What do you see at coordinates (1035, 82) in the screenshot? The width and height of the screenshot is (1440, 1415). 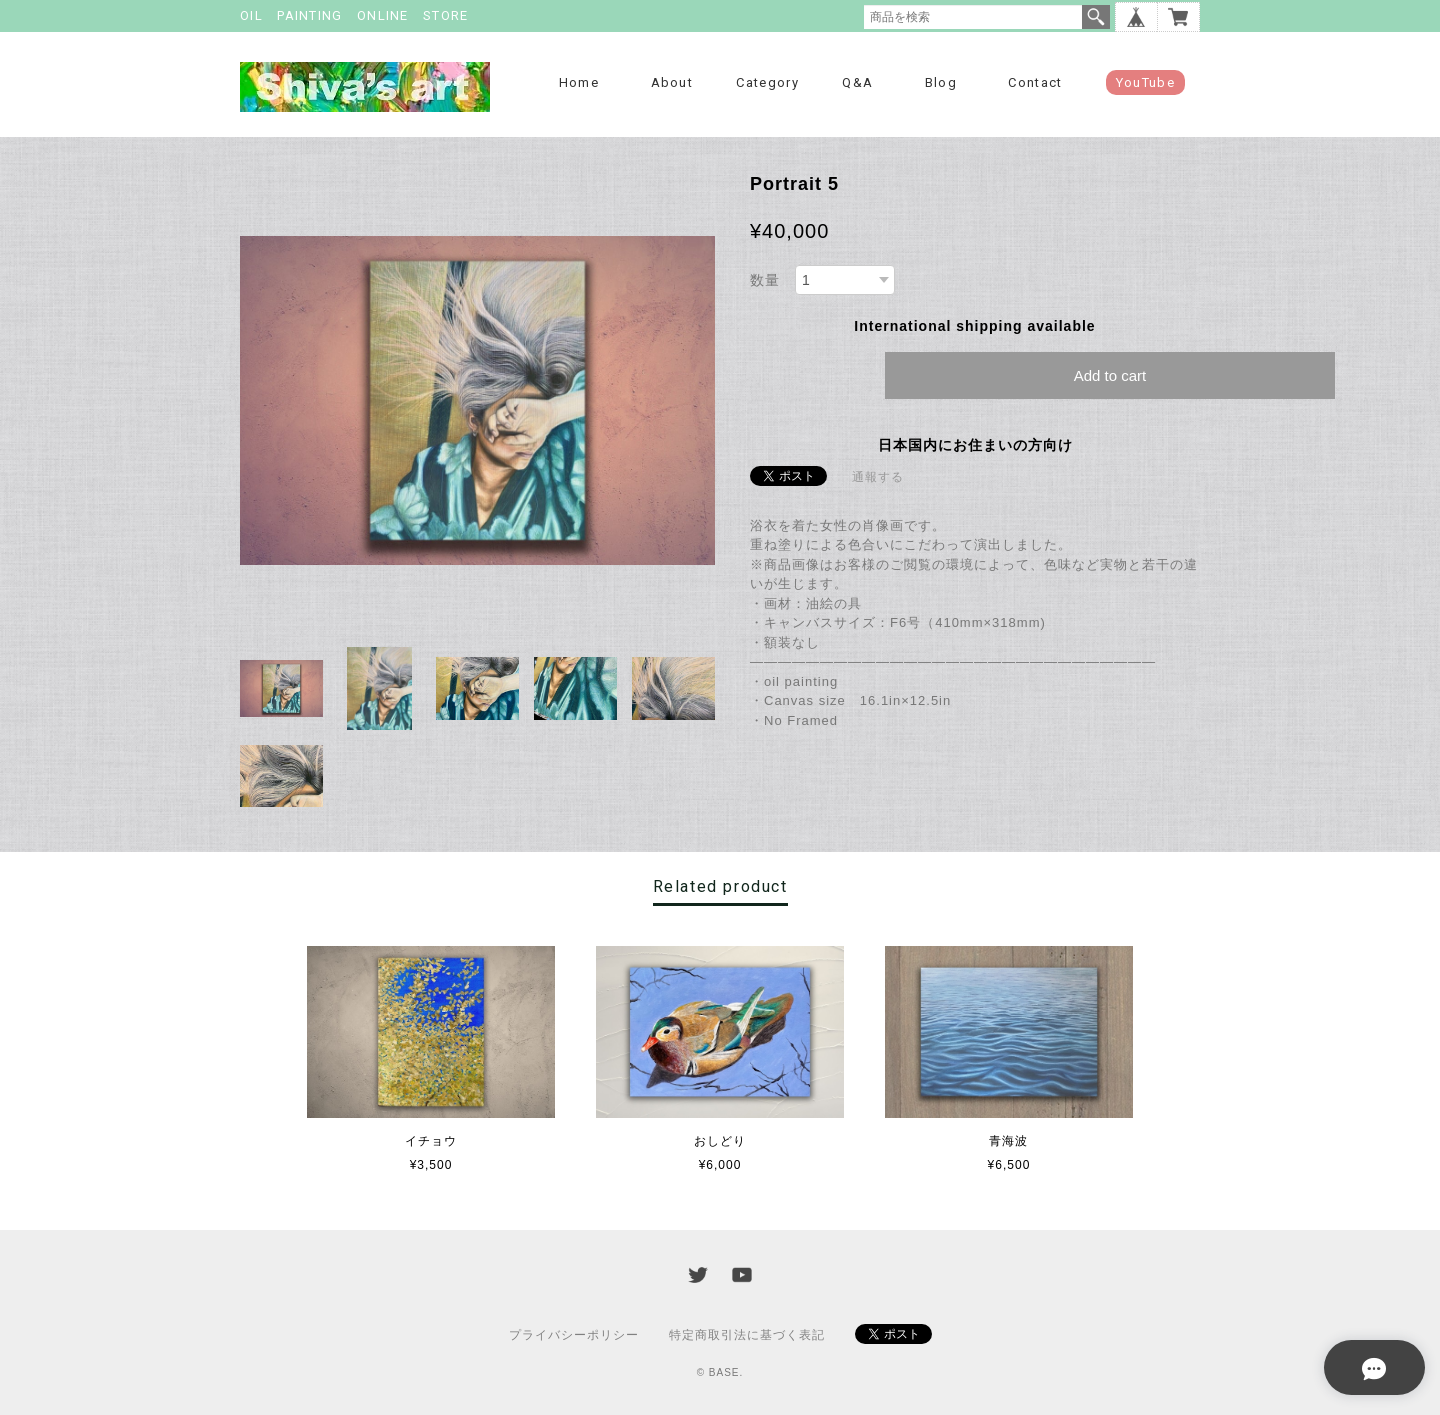 I see `Contact` at bounding box center [1035, 82].